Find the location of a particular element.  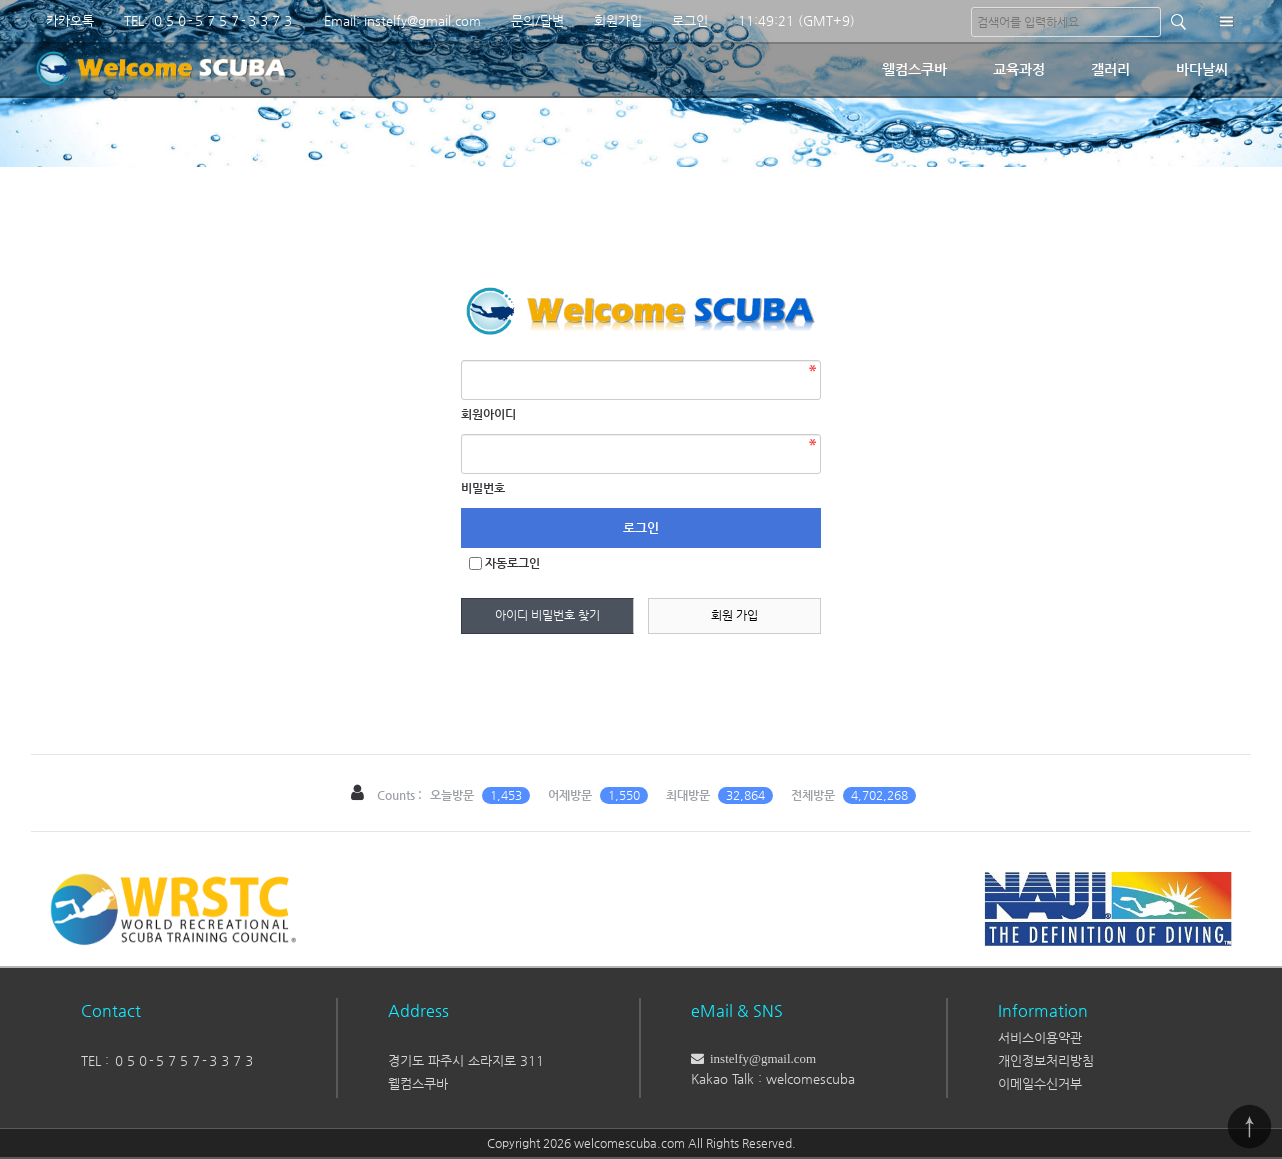

Kakao Talk : welcomescuba is located at coordinates (773, 1078).